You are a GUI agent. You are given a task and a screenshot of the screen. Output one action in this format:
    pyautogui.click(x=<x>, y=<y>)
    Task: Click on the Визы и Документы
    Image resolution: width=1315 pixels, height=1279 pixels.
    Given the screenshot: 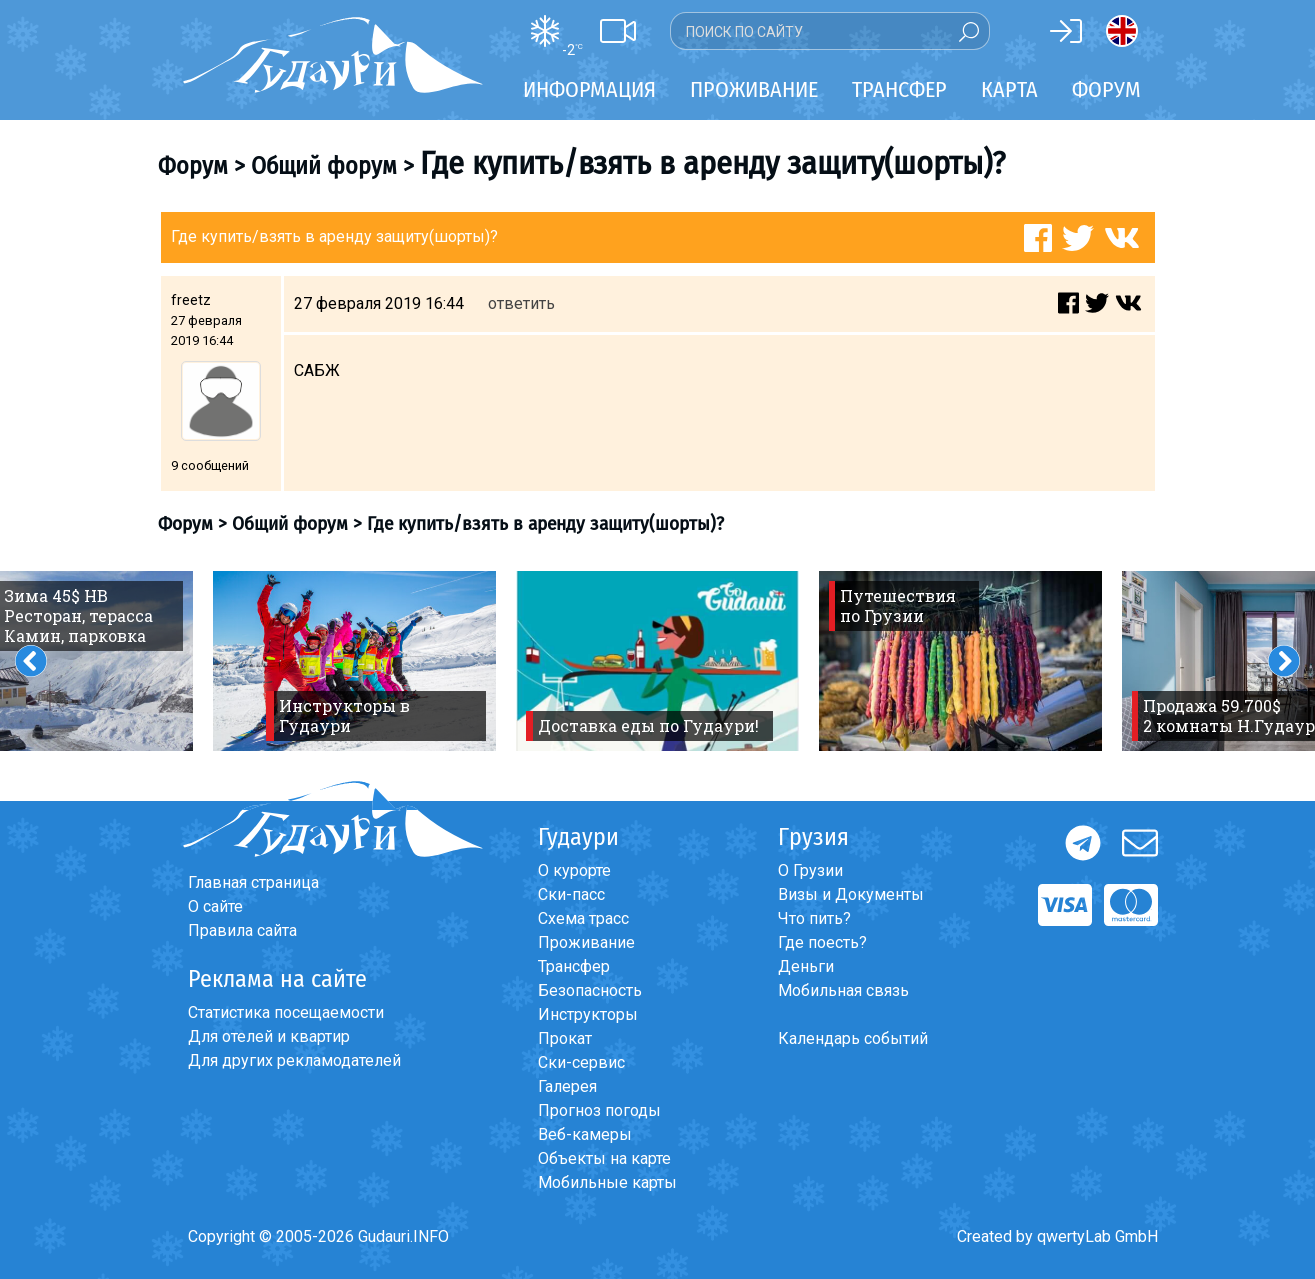 What is the action you would take?
    pyautogui.click(x=851, y=894)
    